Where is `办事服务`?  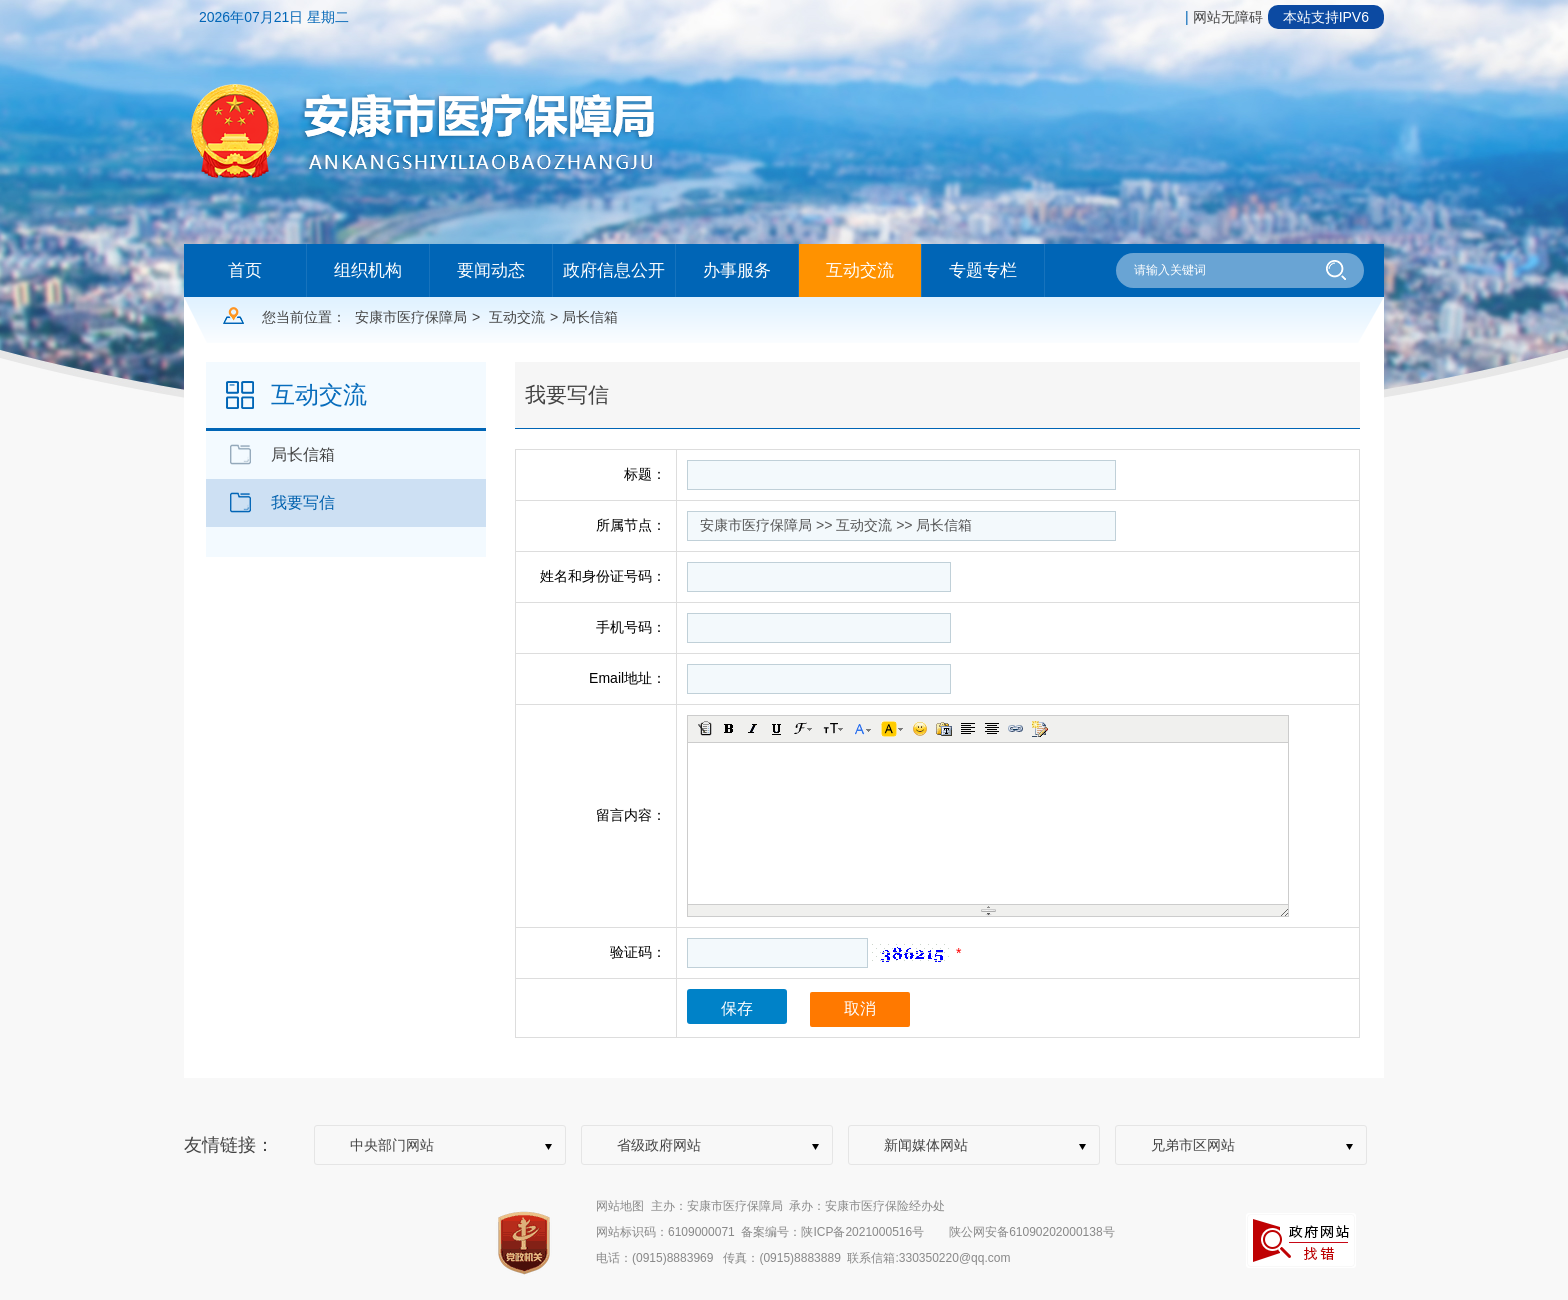 办事服务 is located at coordinates (737, 270).